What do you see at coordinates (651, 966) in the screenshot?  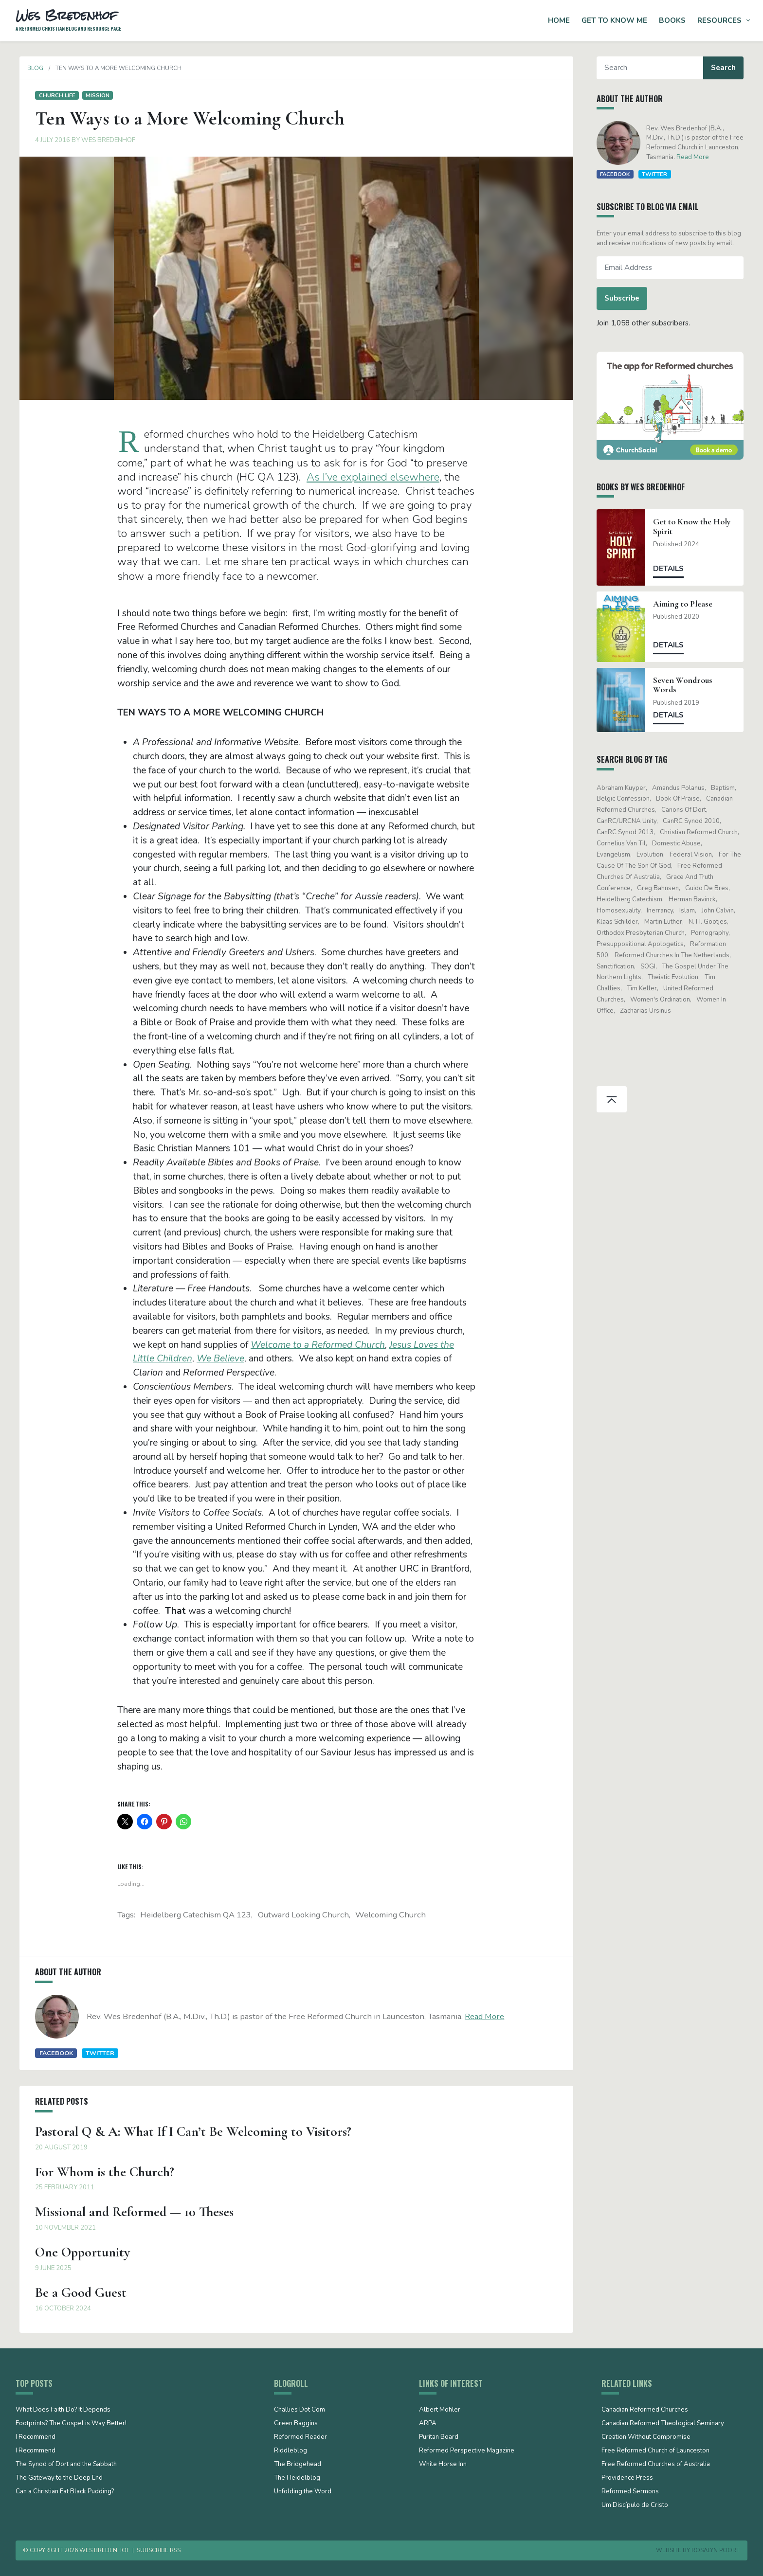 I see `SOGI [SOGI (14 items)]` at bounding box center [651, 966].